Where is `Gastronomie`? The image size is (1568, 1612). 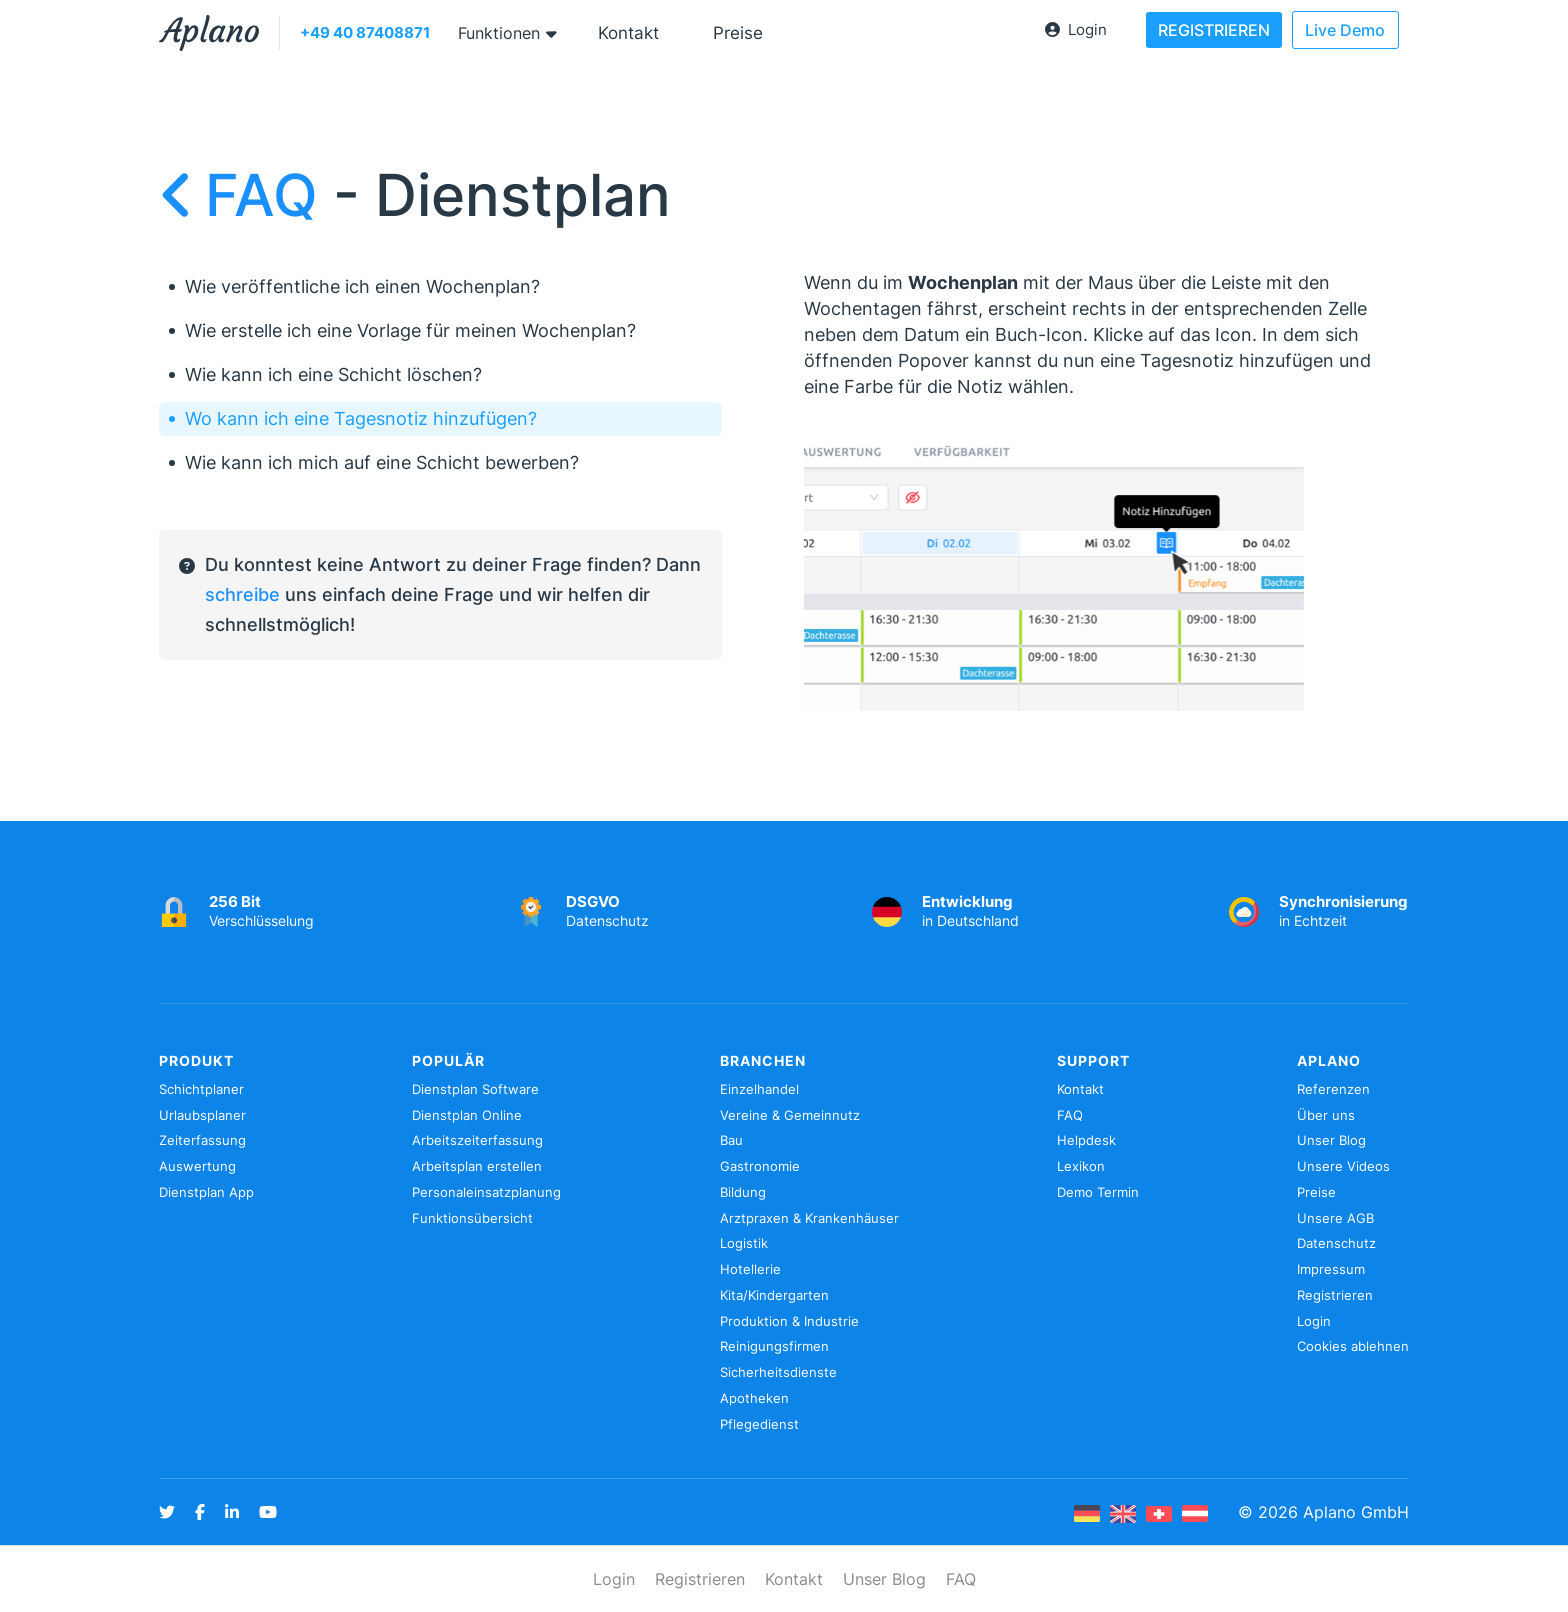 Gastronomie is located at coordinates (760, 1166).